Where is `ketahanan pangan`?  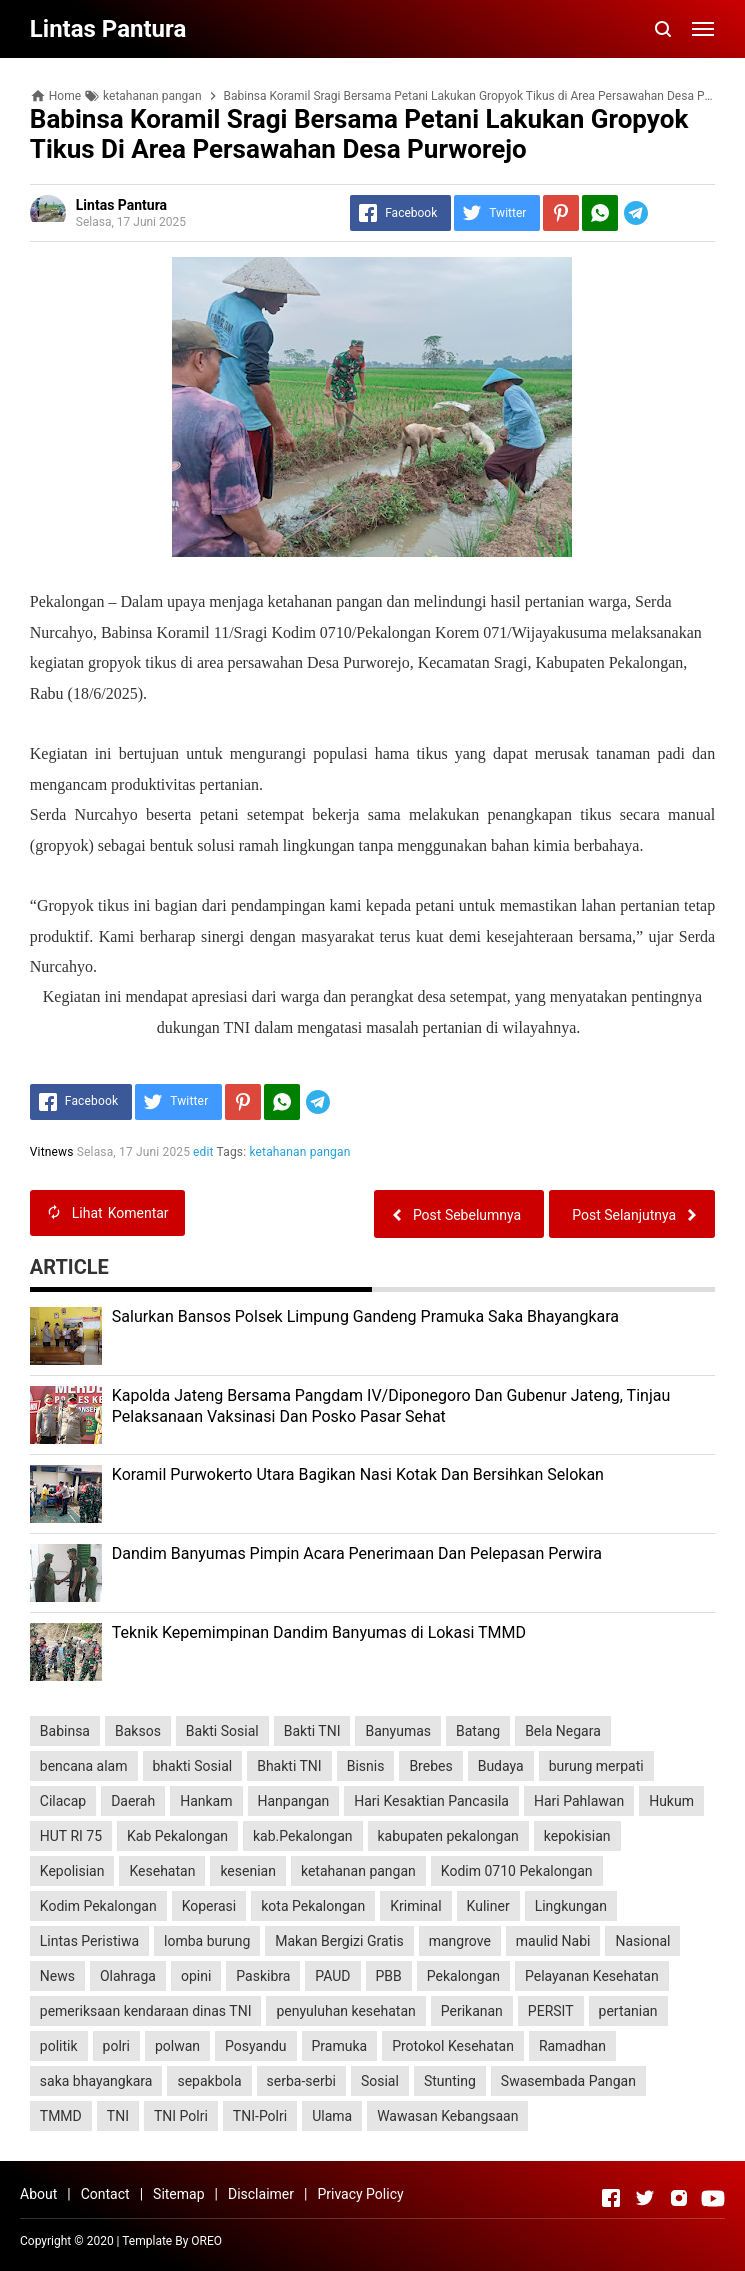 ketahanan pangan is located at coordinates (300, 1152).